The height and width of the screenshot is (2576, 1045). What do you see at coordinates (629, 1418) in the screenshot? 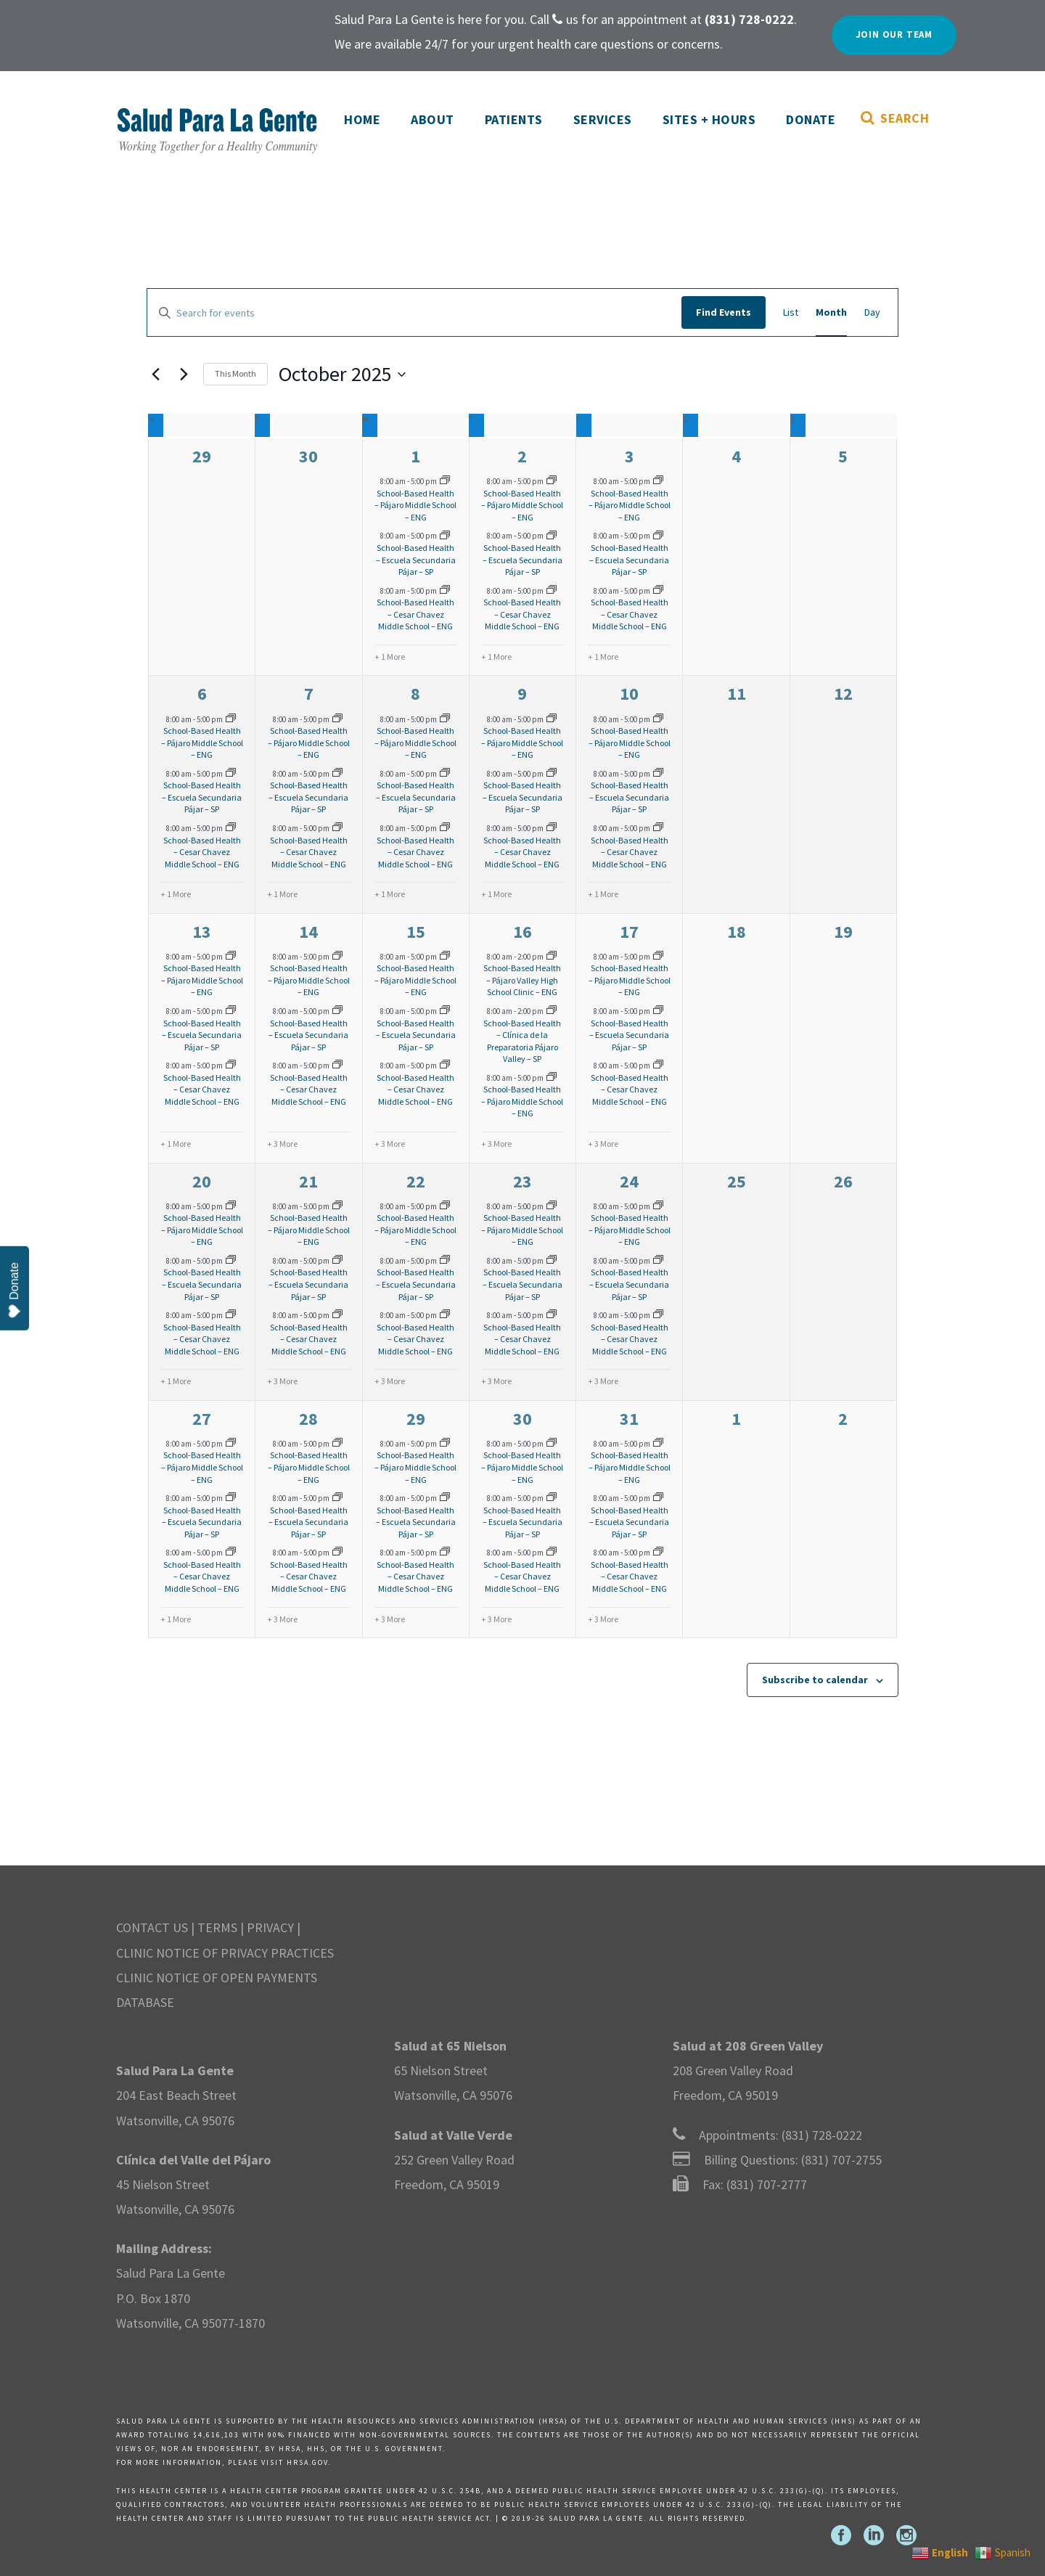
I see `31 [October 31]` at bounding box center [629, 1418].